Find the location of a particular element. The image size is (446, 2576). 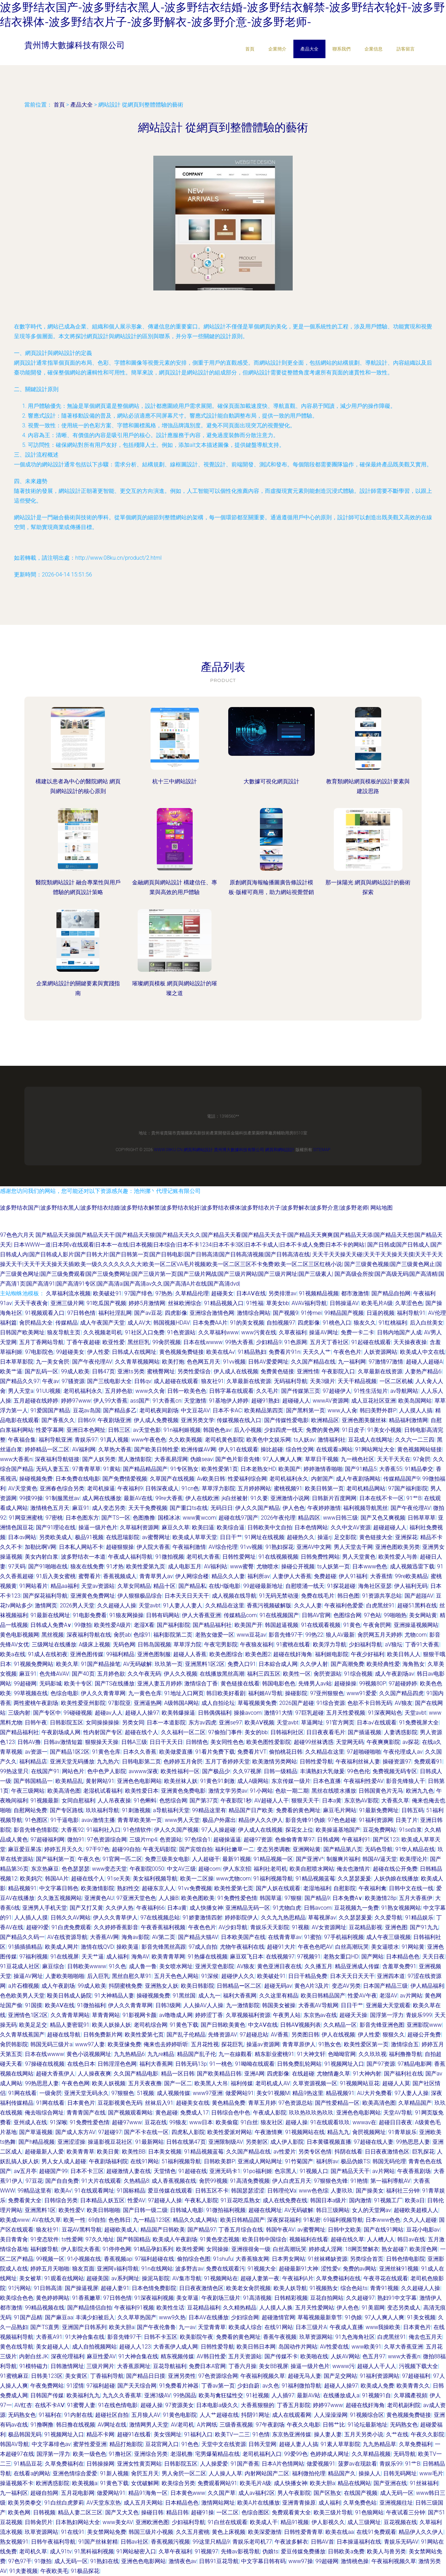

91社视频 is located at coordinates (257, 2395).